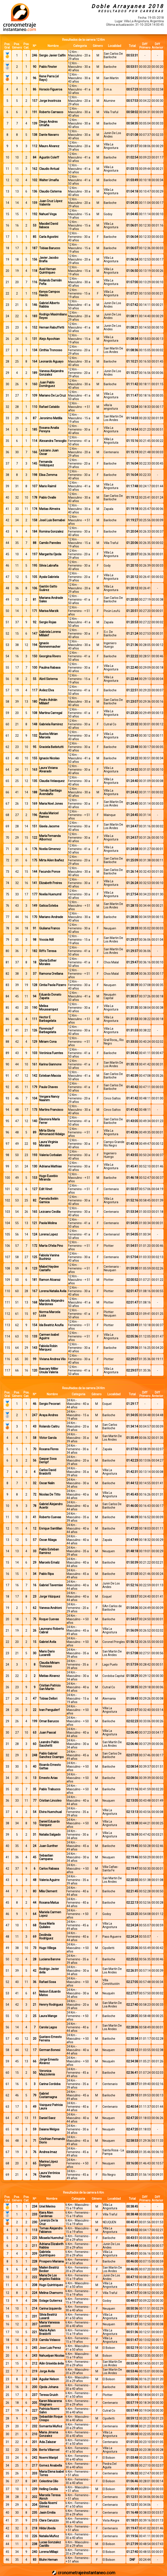  Describe the element at coordinates (34, 1007) in the screenshot. I see `190` at that location.